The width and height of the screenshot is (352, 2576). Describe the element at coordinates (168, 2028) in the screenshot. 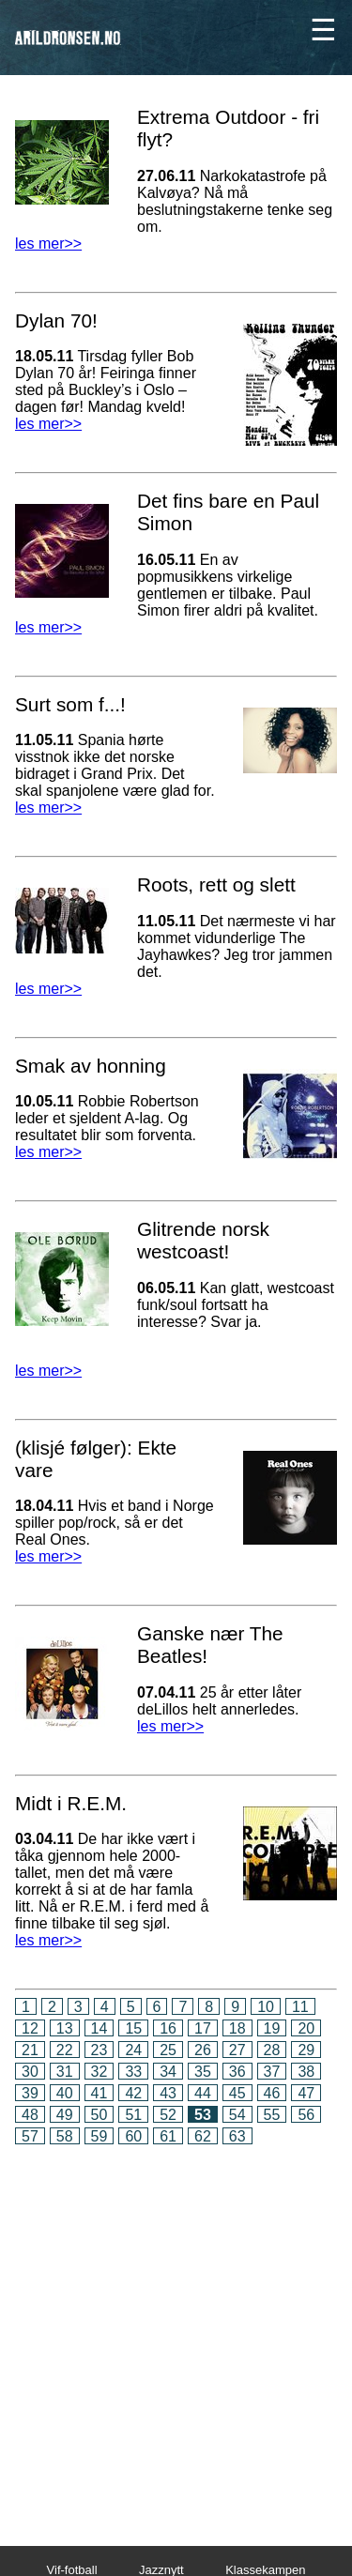

I see `16` at that location.